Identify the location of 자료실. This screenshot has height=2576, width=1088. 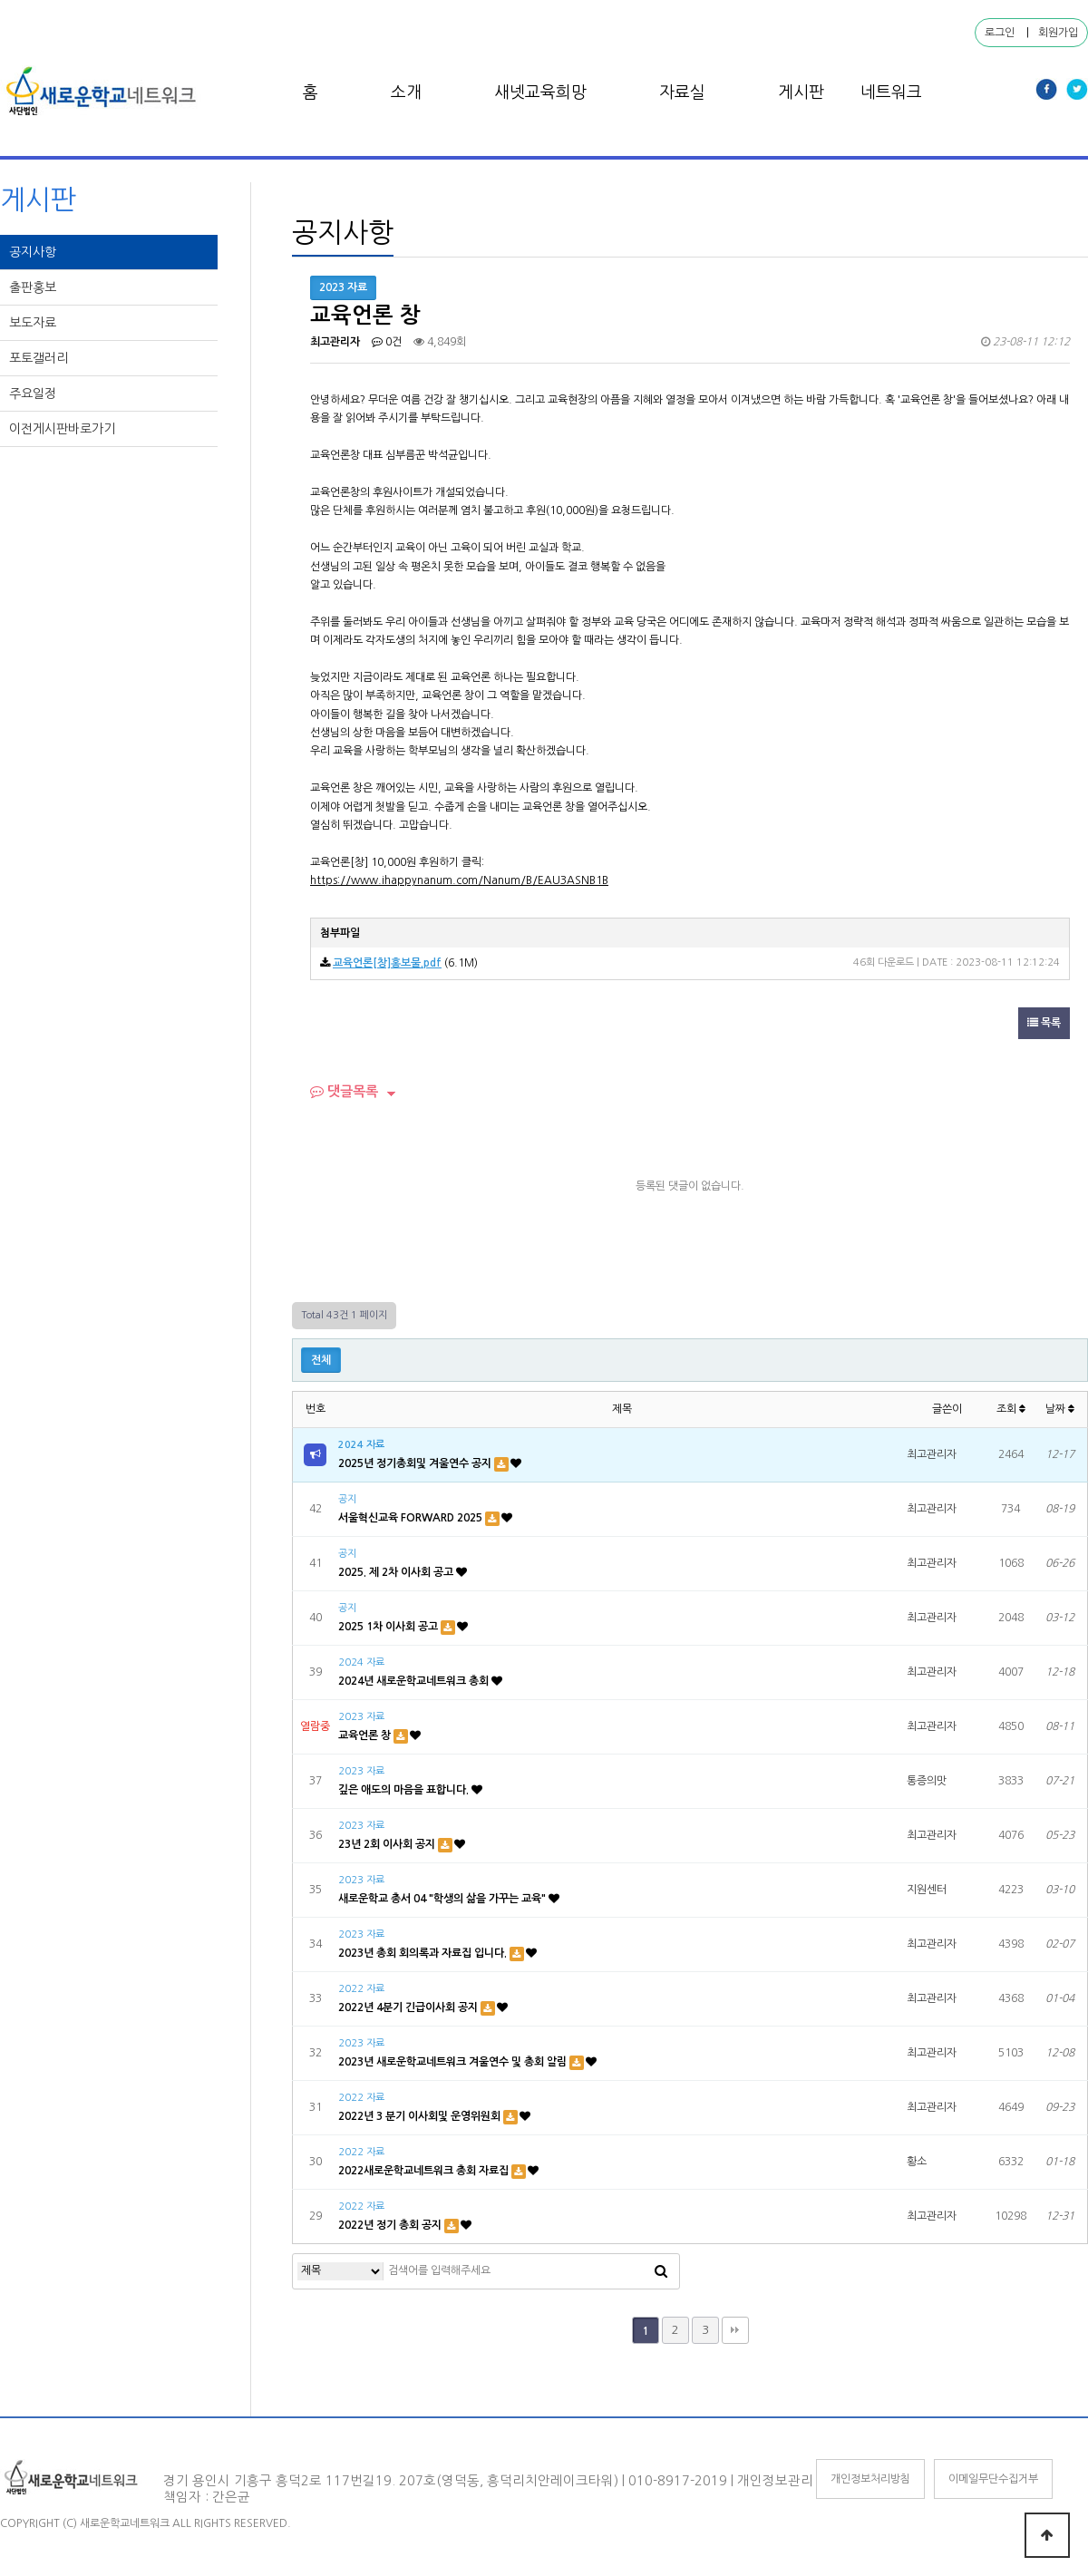
(682, 92).